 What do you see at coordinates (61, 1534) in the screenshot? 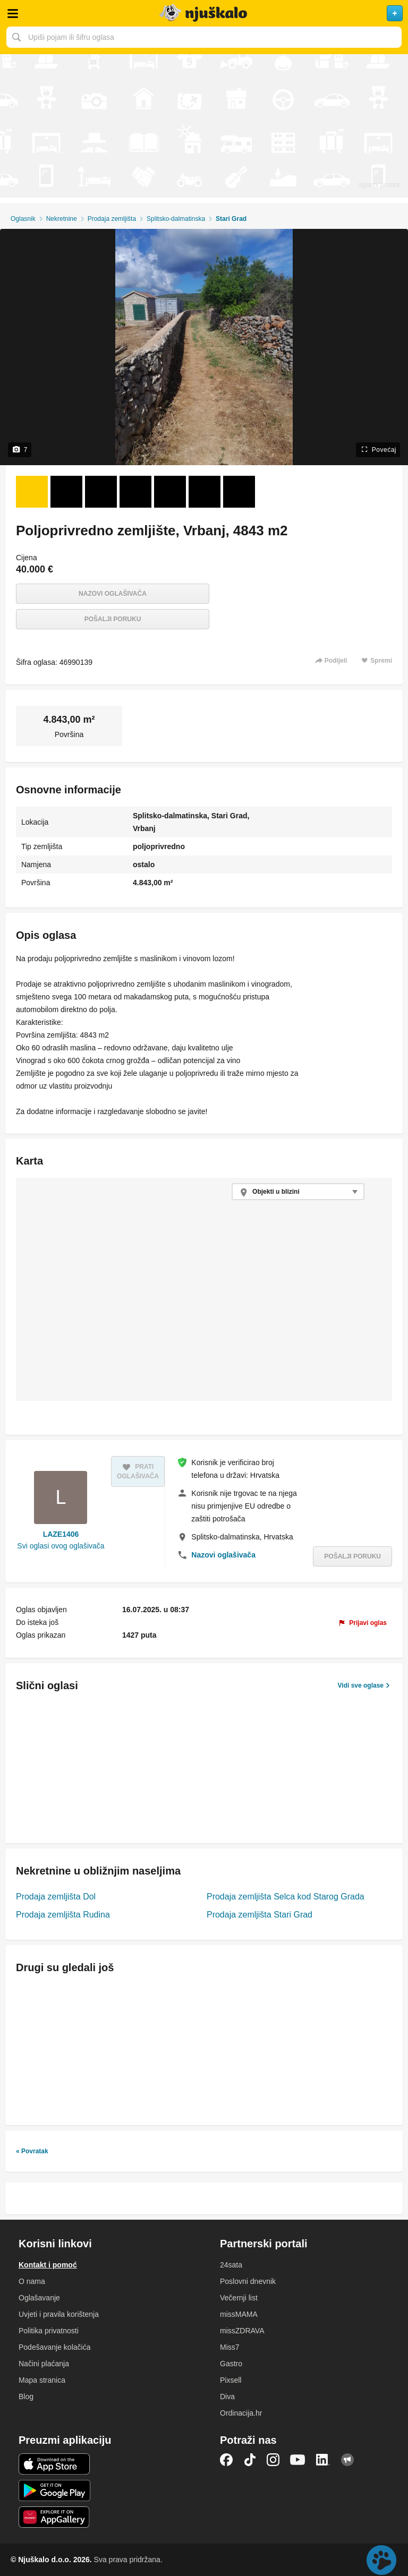
I see `LAZE1406` at bounding box center [61, 1534].